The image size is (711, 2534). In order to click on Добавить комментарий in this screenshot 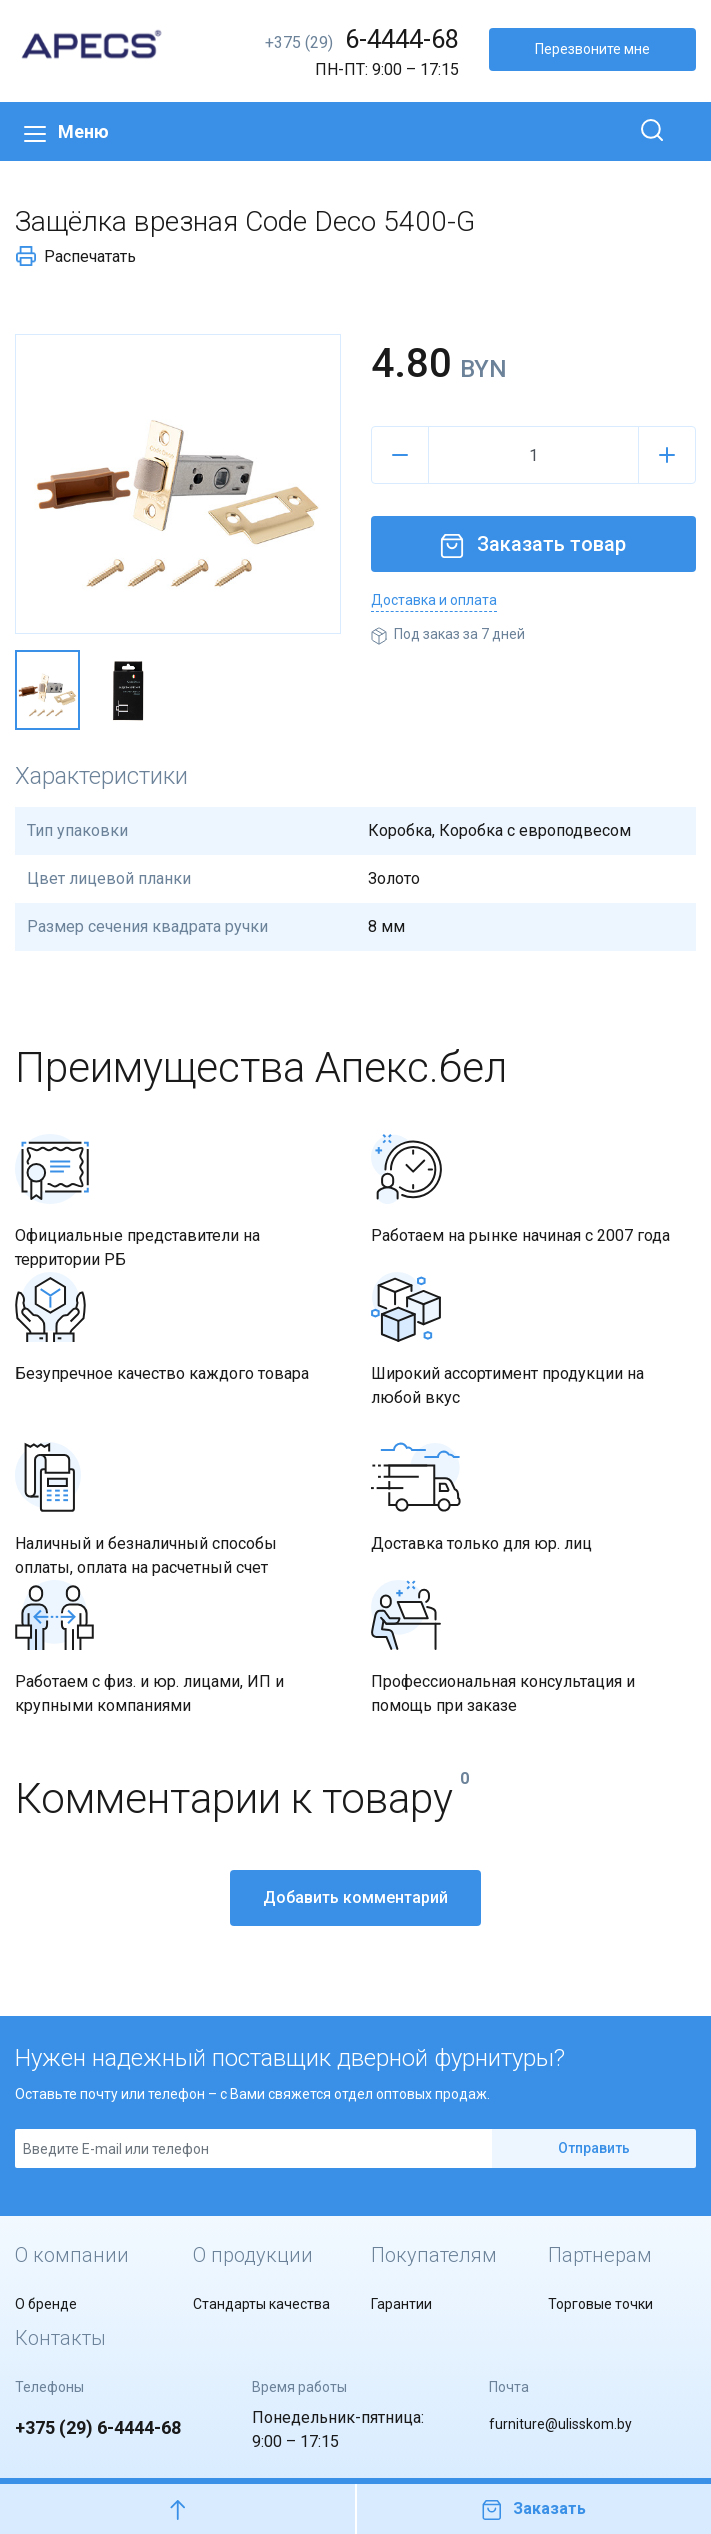, I will do `click(355, 1897)`.